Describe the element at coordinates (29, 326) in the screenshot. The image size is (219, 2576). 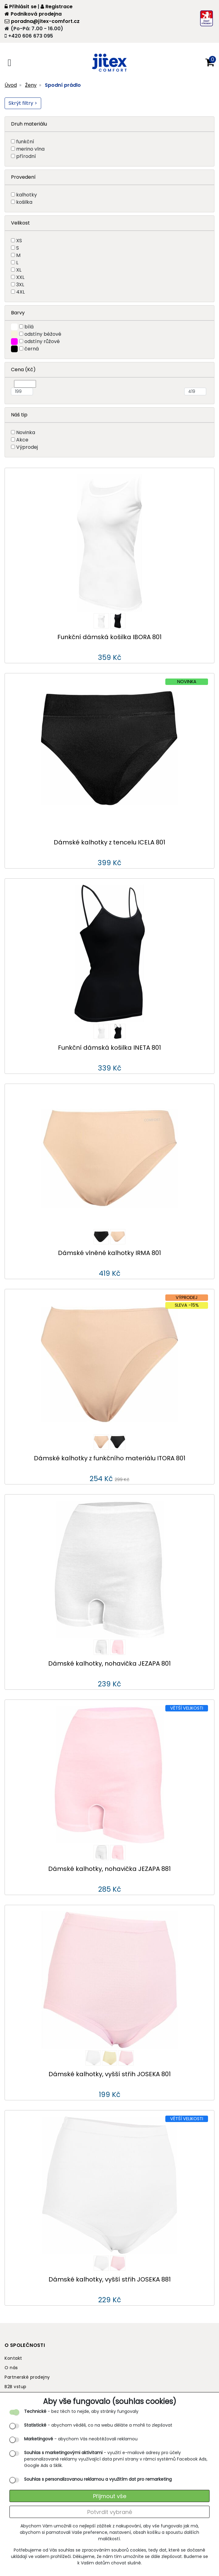
I see `bílá` at that location.